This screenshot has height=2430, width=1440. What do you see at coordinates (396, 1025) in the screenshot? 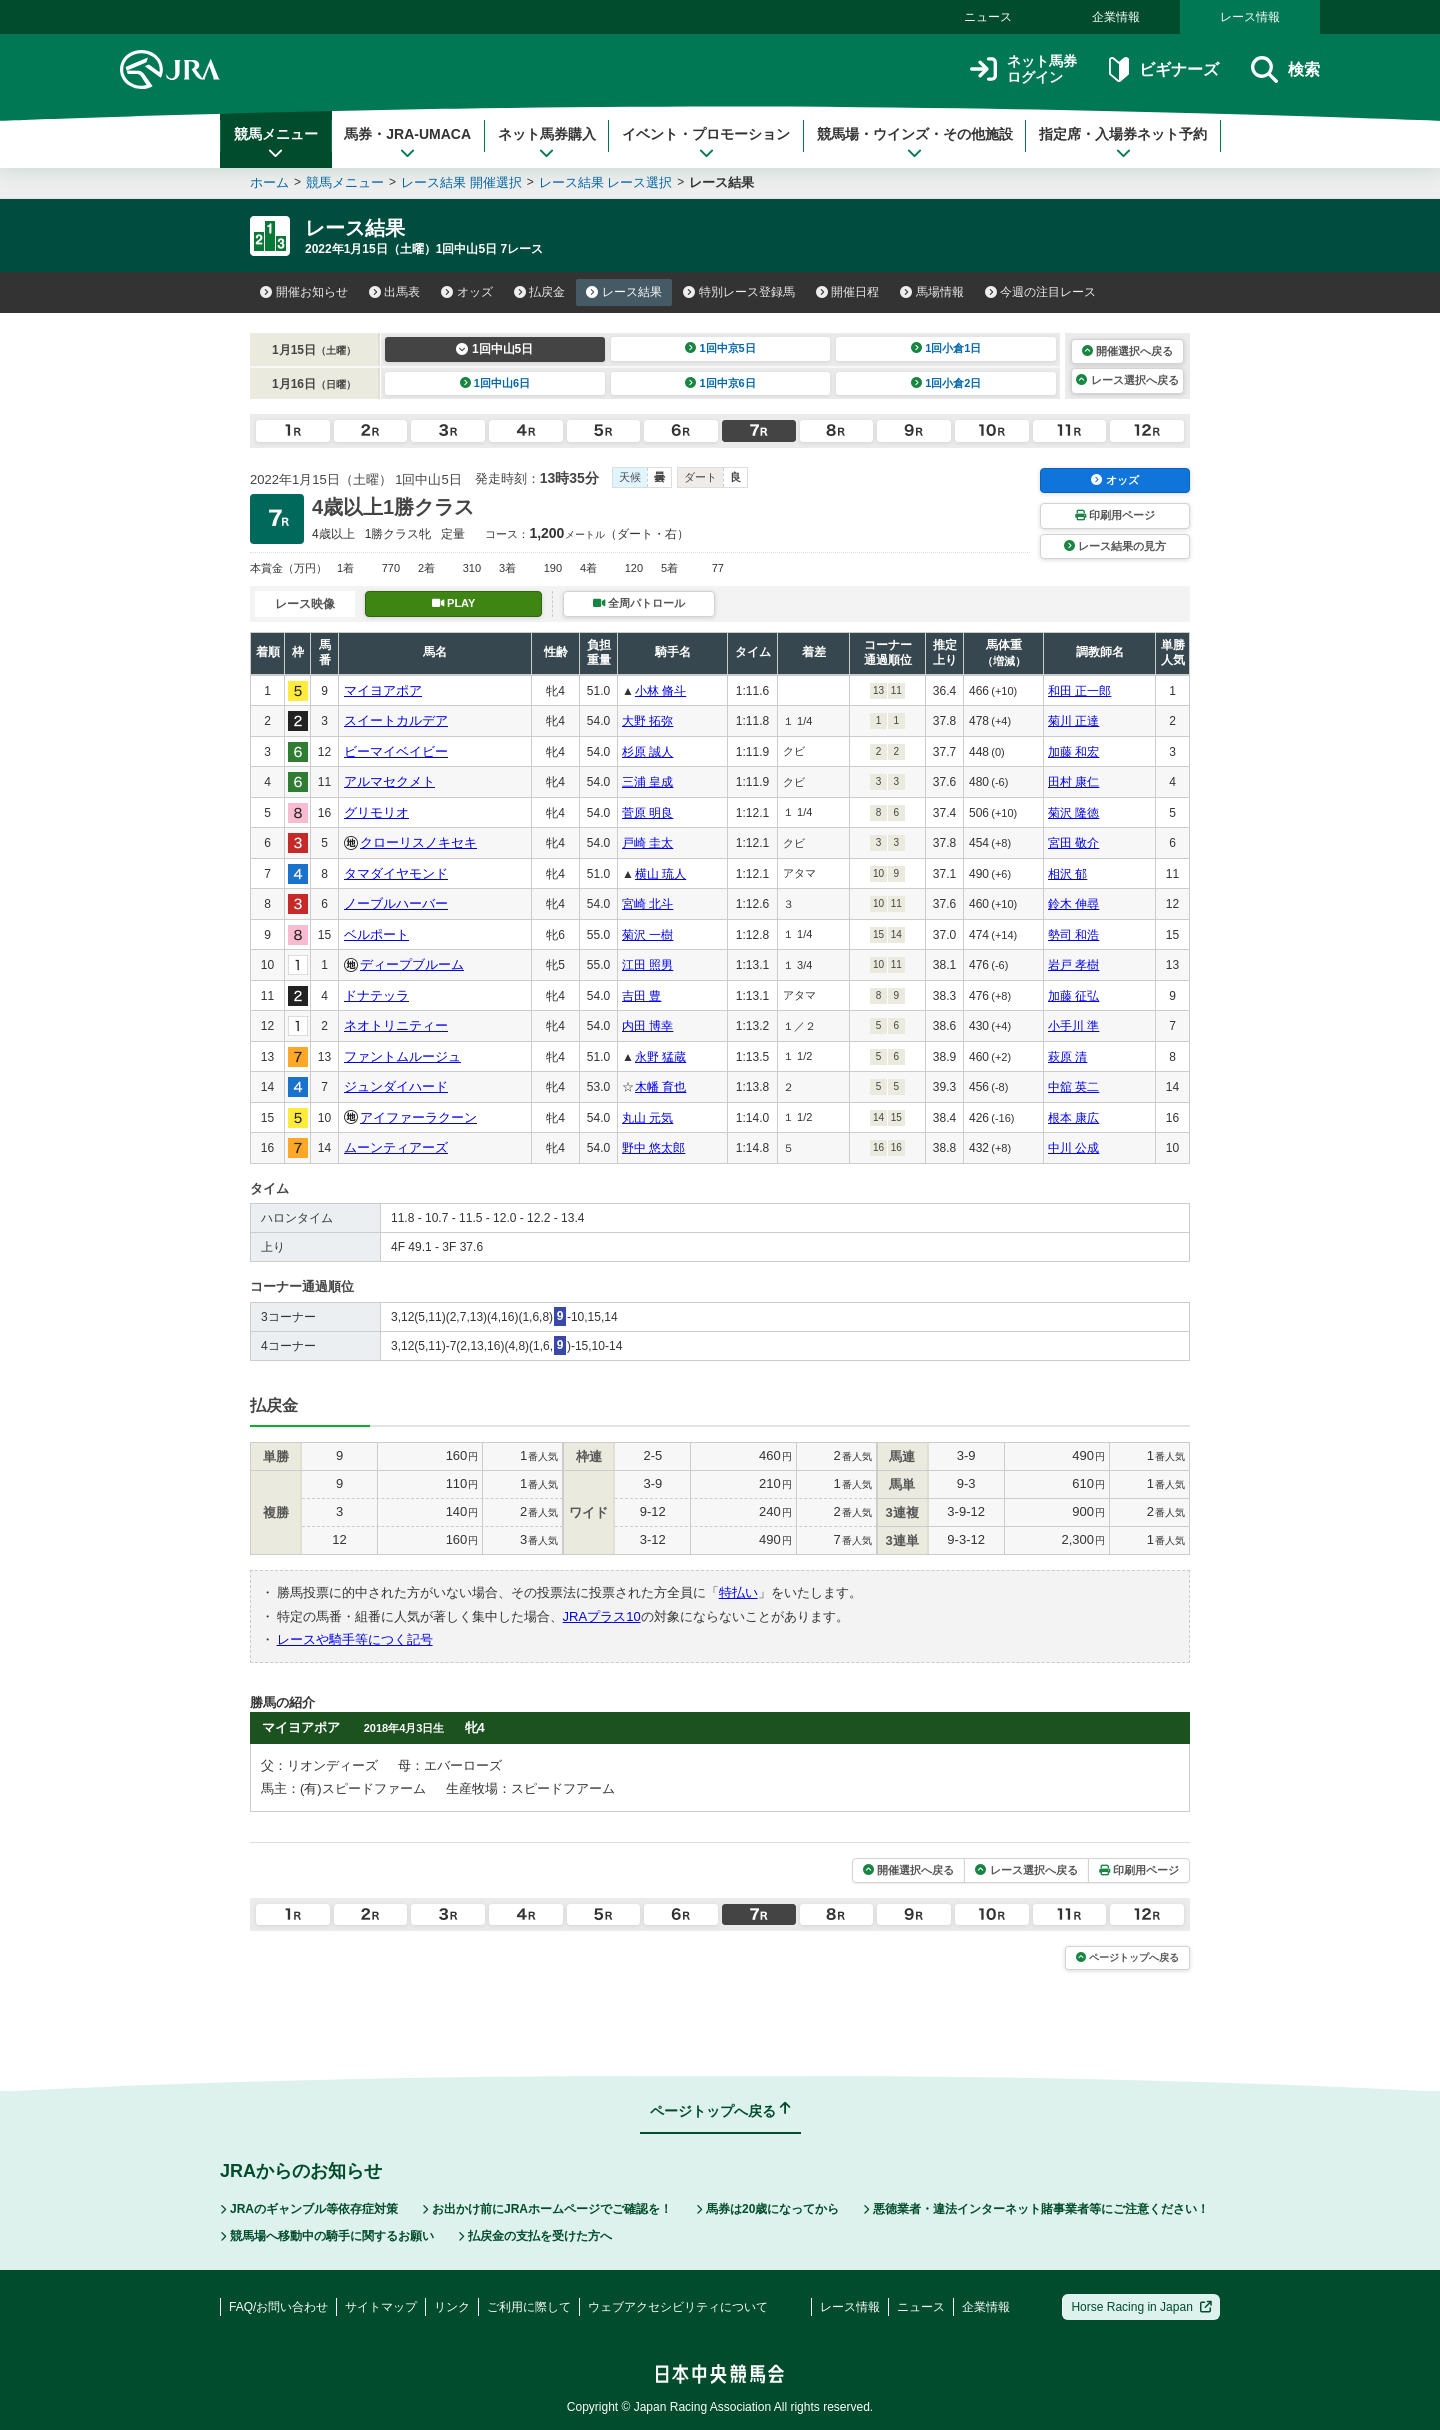
I see `ネオトリニティー` at bounding box center [396, 1025].